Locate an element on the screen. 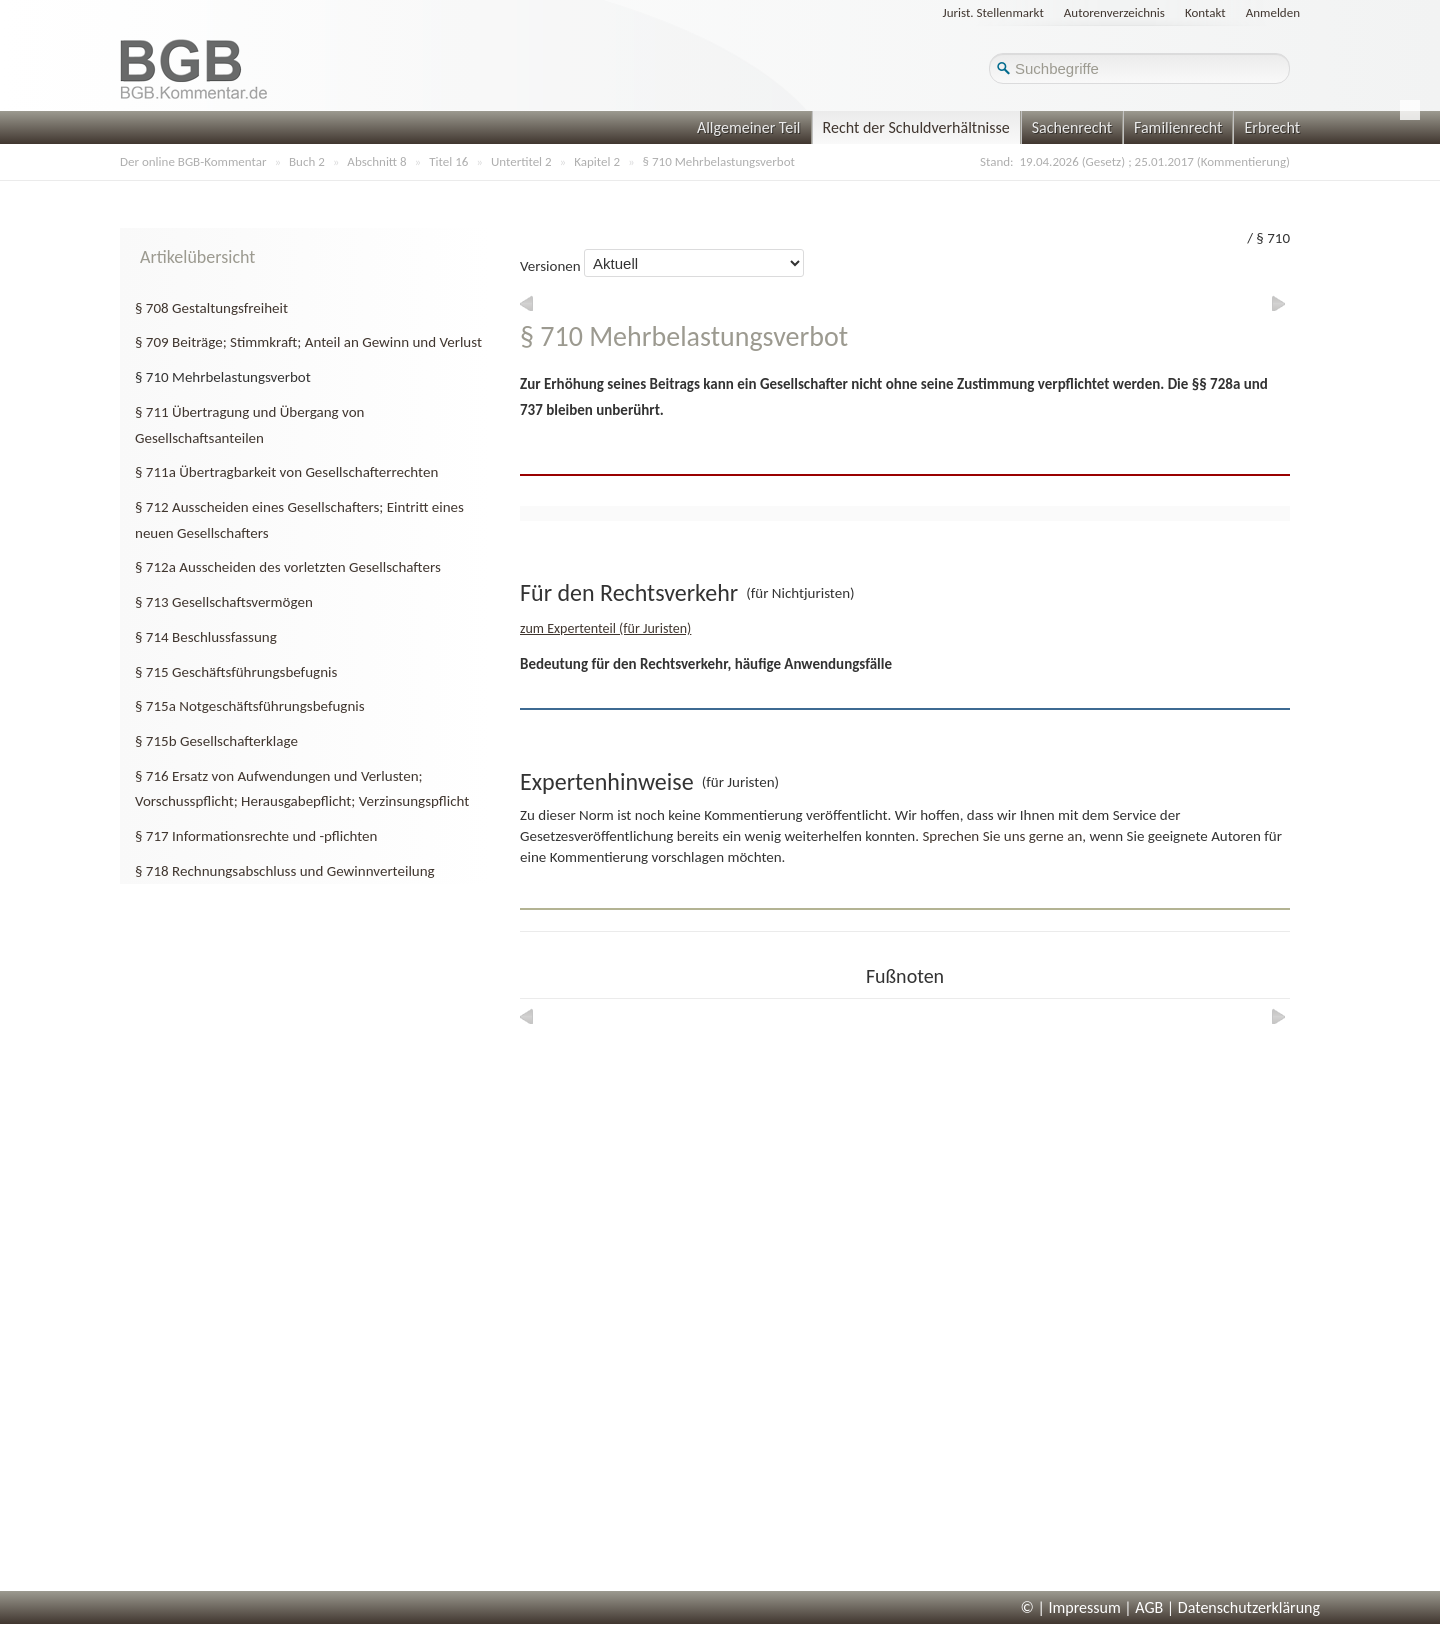  Erbrecht is located at coordinates (1272, 127).